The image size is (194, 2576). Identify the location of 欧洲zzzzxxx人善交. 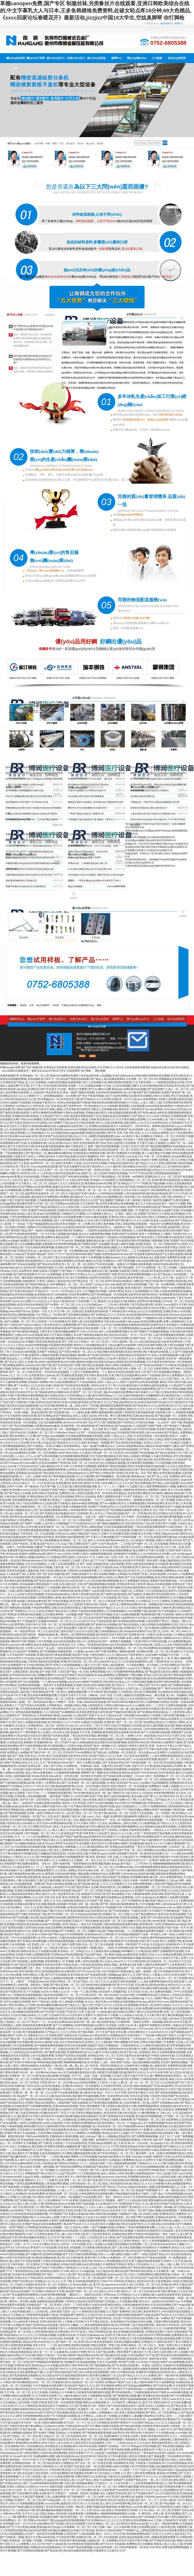
(67, 1142).